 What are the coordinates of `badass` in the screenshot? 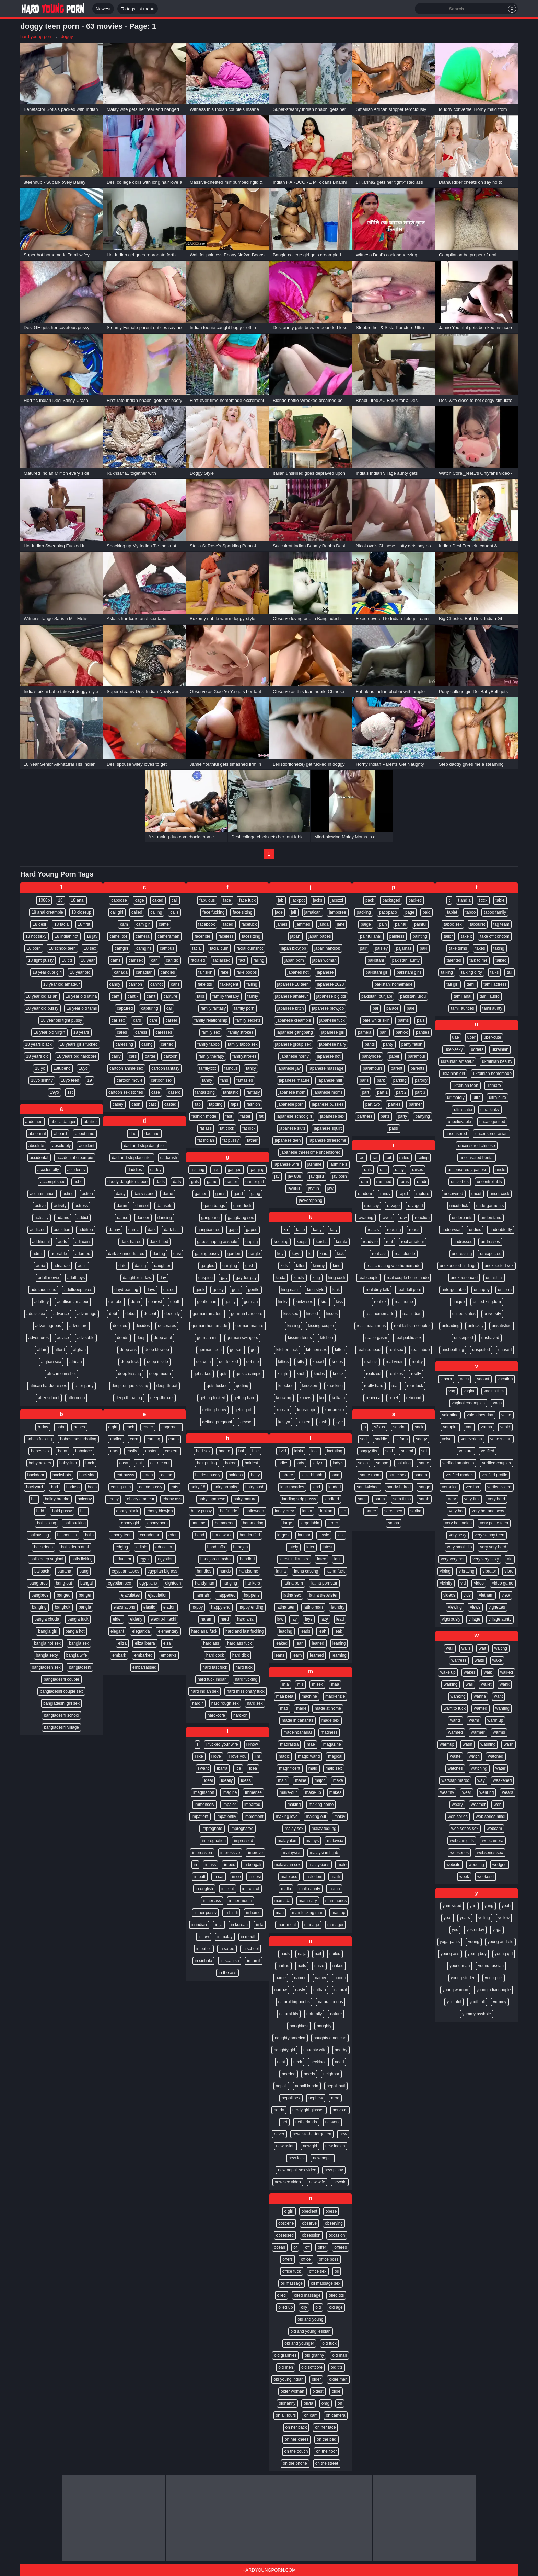 It's located at (73, 1487).